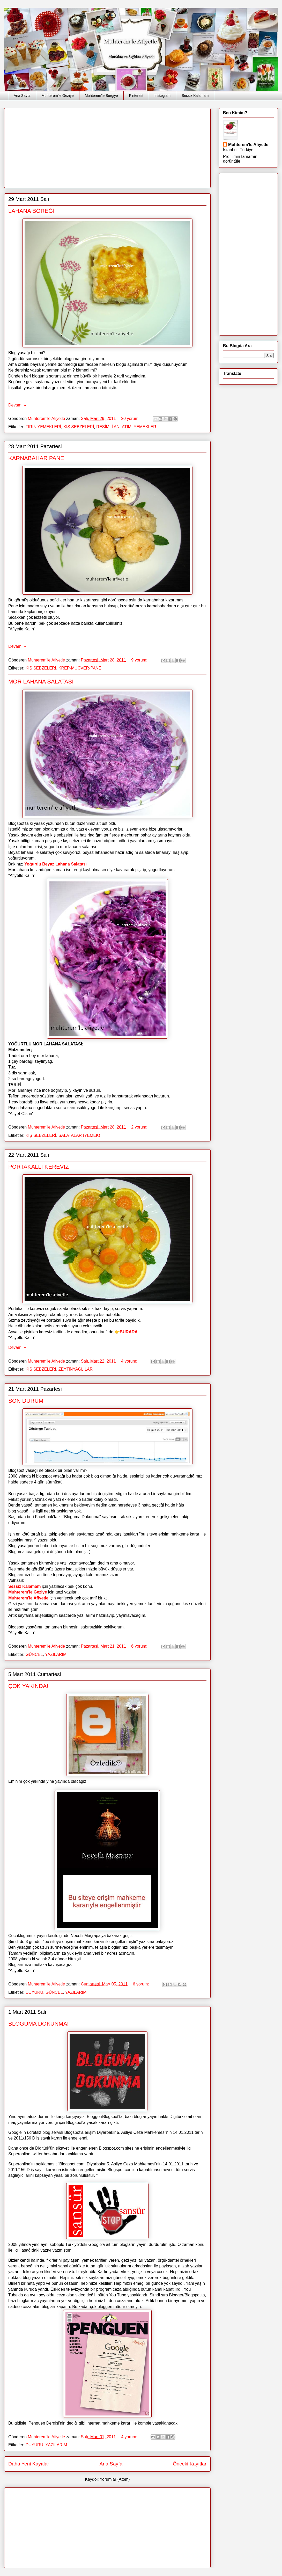 The width and height of the screenshot is (282, 2576). I want to click on BLOGUMA DOKUNMA!, so click(38, 2023).